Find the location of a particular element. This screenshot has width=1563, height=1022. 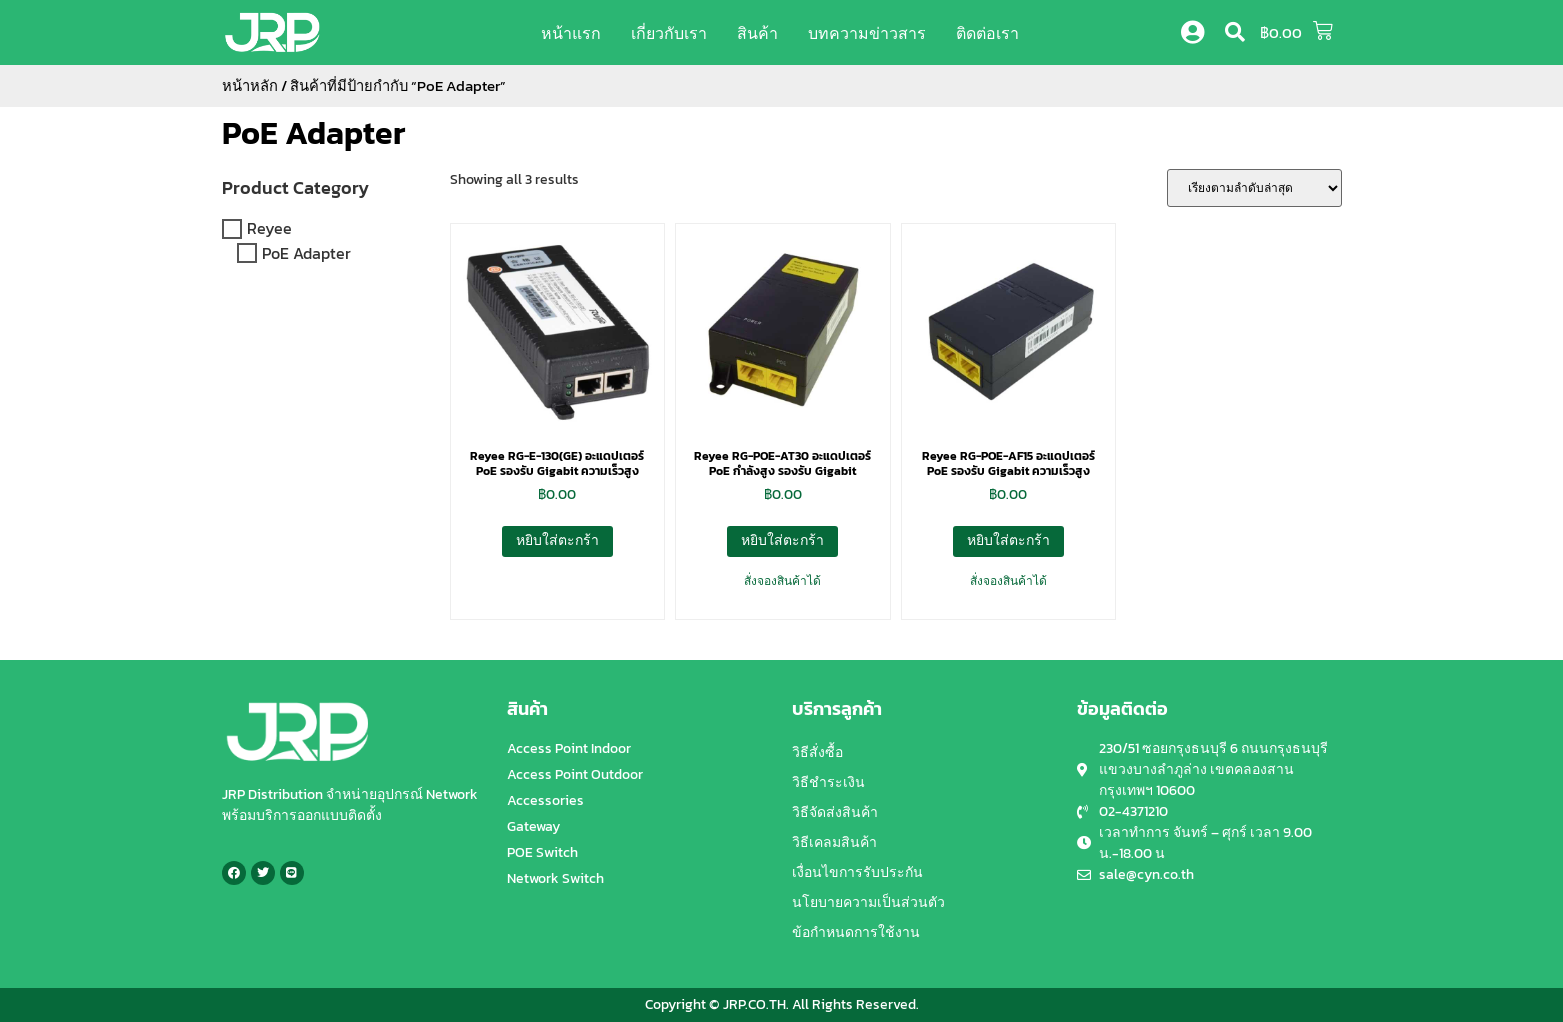

เกี่ยวกับเรา is located at coordinates (669, 33).